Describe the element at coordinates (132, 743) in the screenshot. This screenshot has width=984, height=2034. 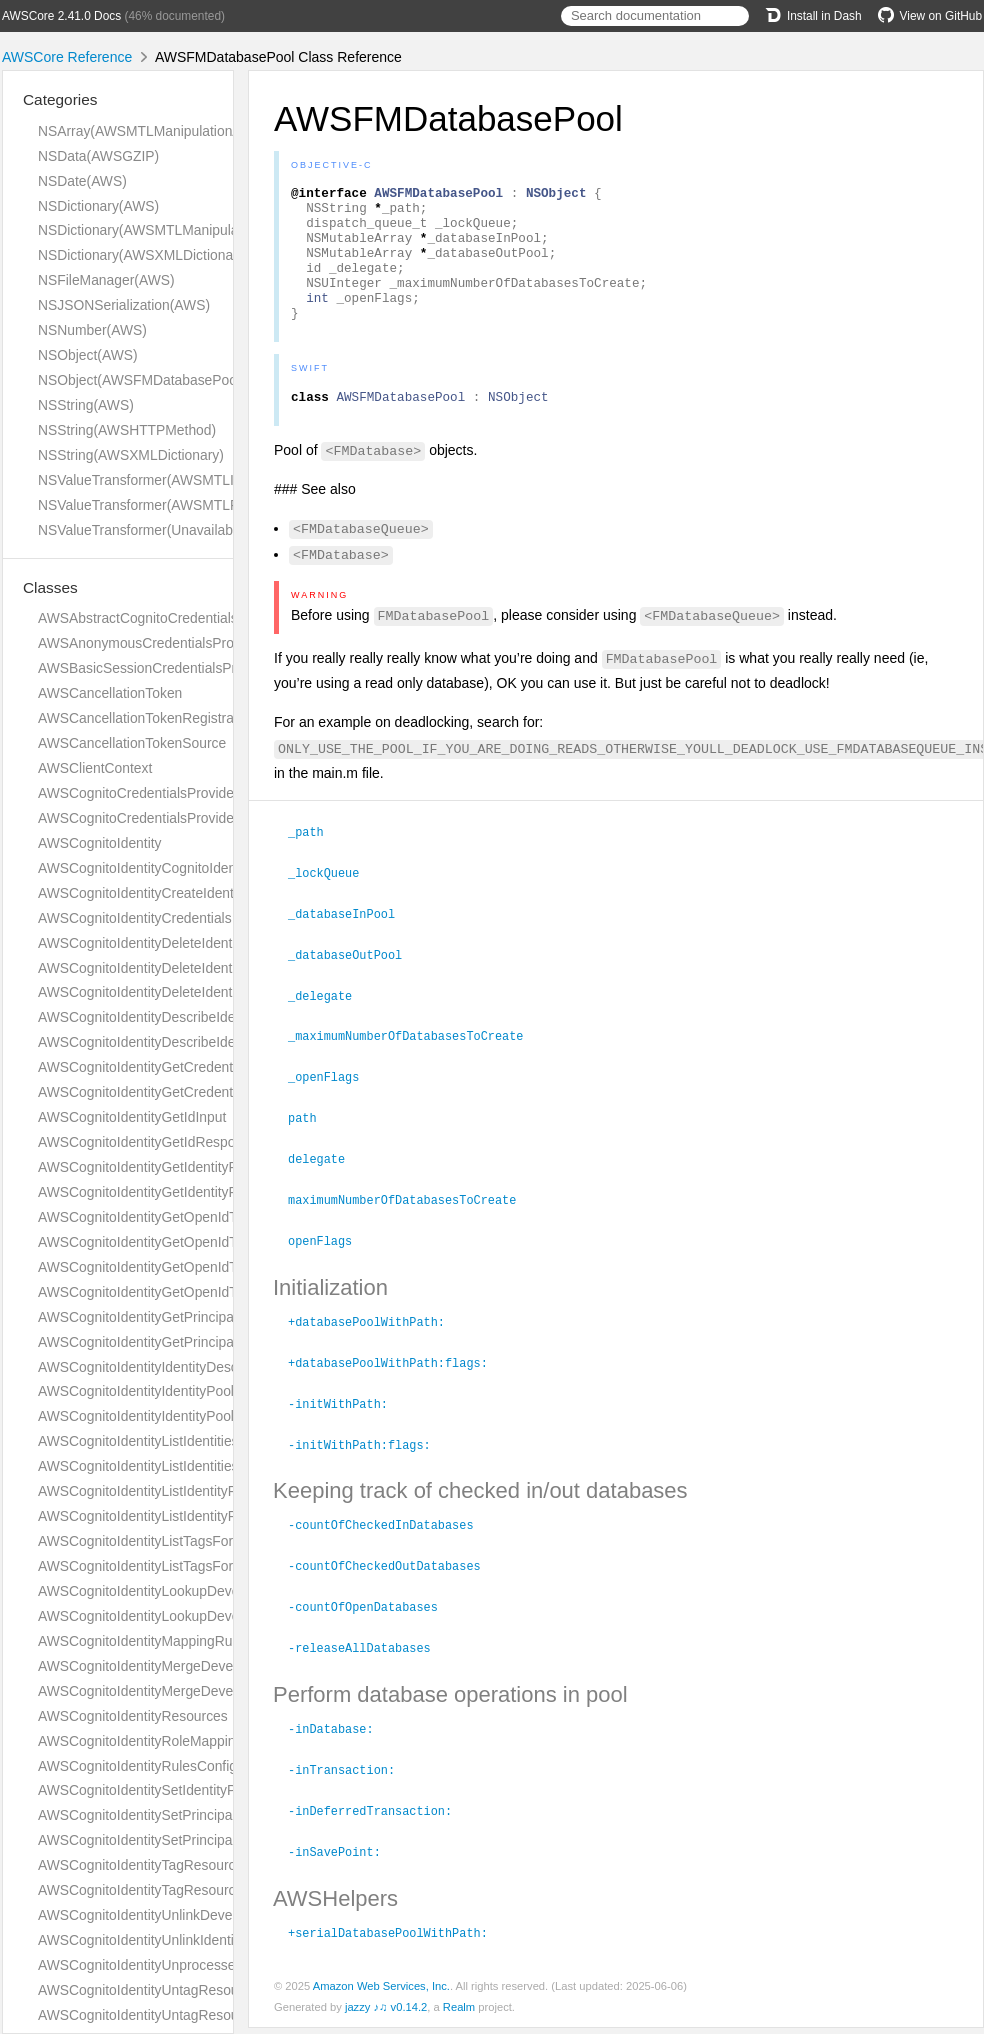
I see `AWSCancellationTokenSource` at that location.